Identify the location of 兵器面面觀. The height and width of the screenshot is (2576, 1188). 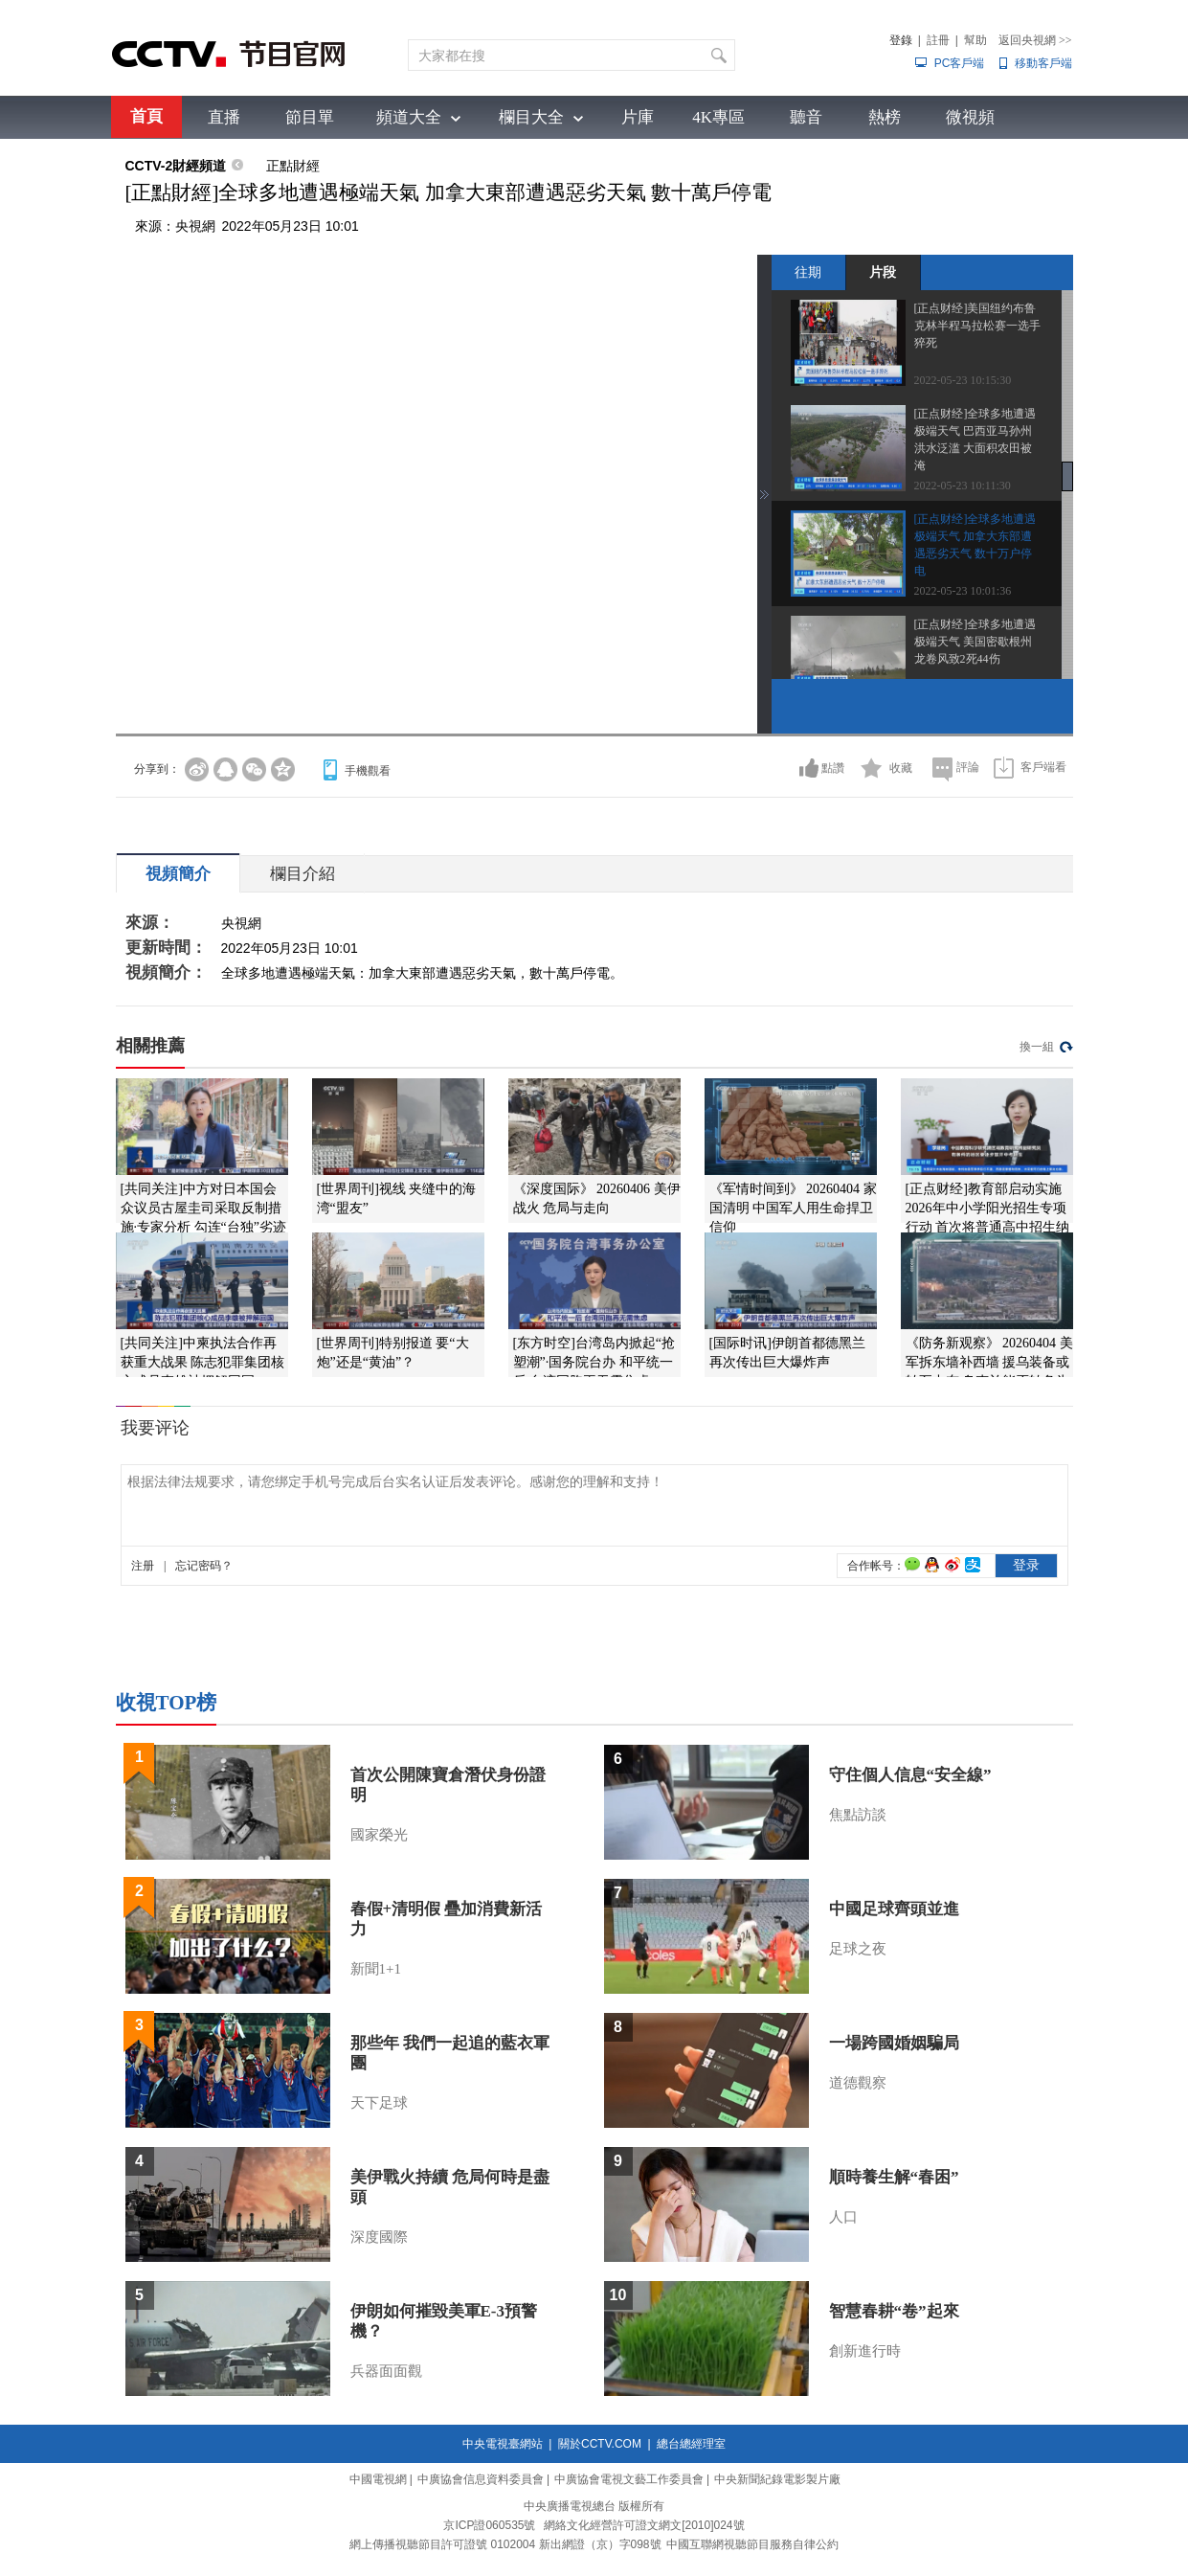
(386, 2371).